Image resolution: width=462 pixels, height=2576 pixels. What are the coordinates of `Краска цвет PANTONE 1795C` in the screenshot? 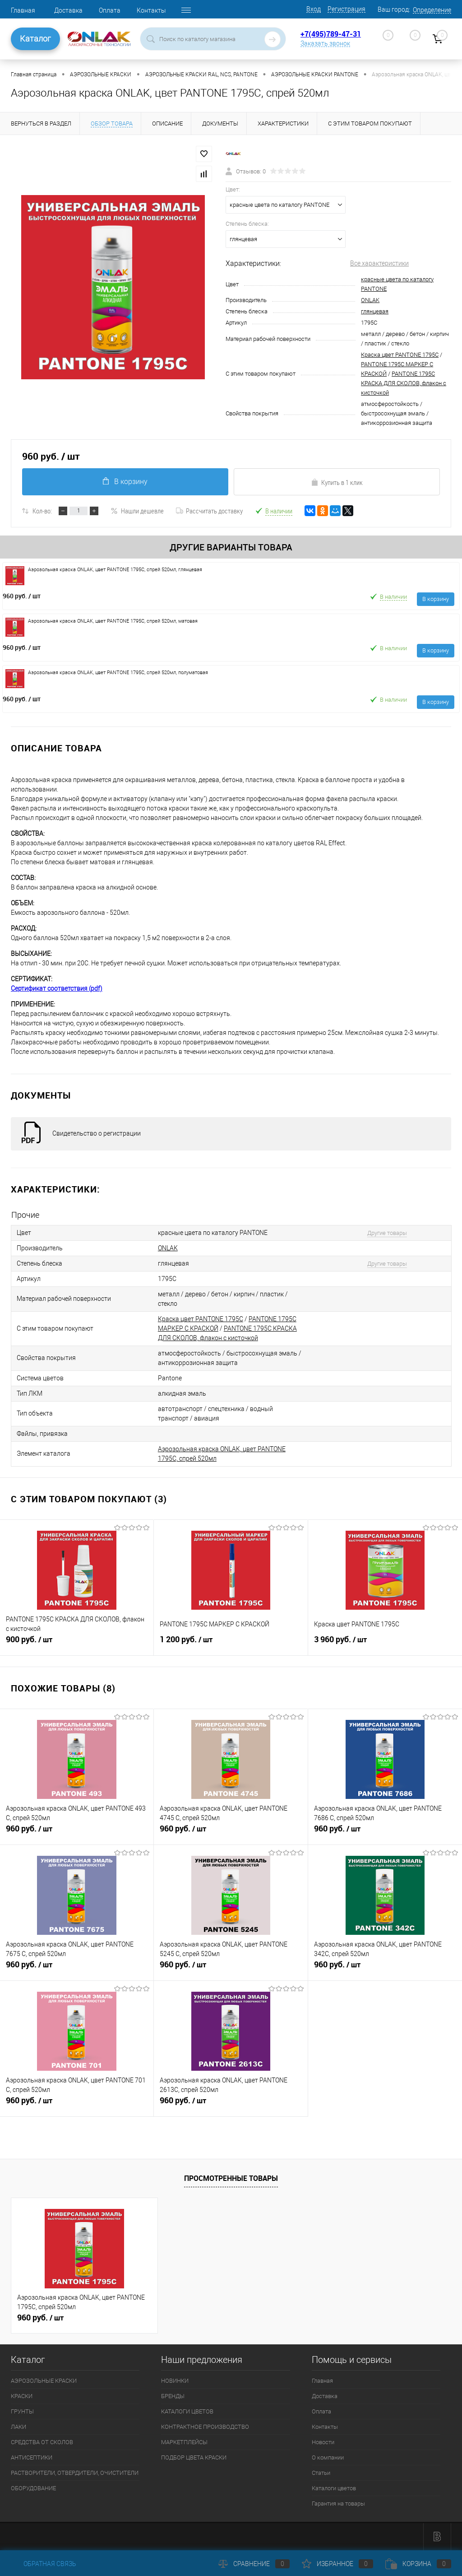 It's located at (400, 354).